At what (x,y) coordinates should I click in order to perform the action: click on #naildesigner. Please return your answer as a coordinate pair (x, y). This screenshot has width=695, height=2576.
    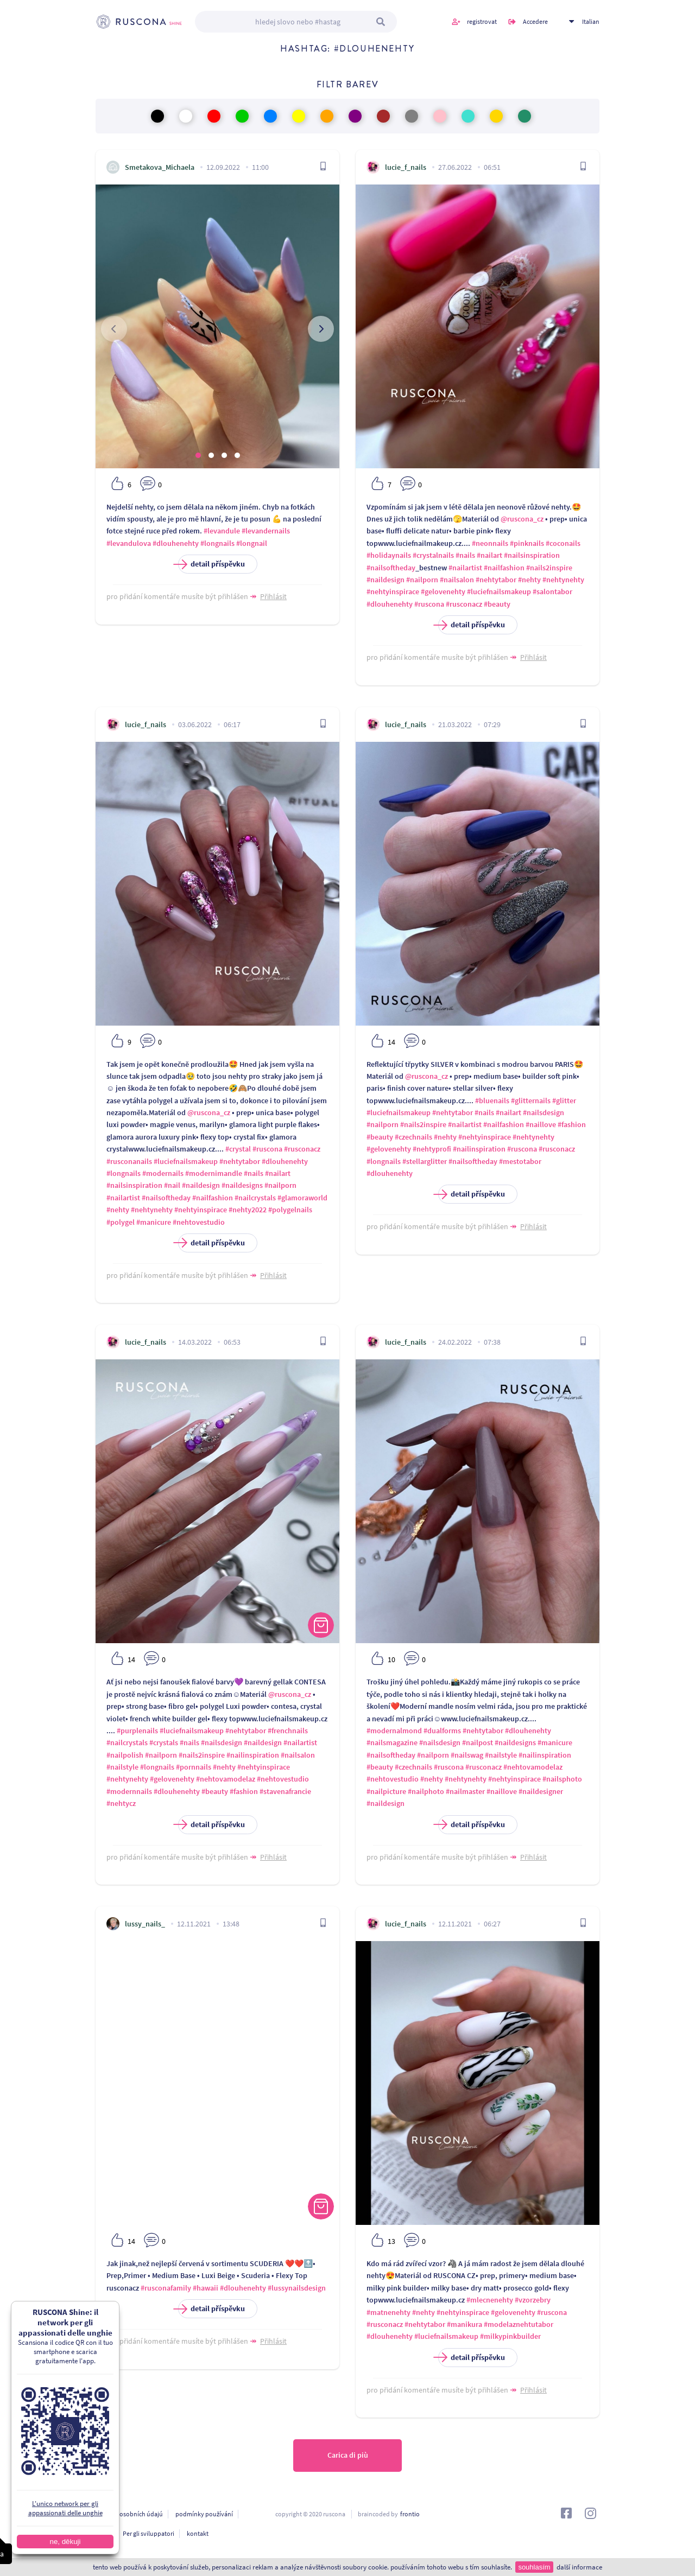
    Looking at the image, I should click on (541, 1791).